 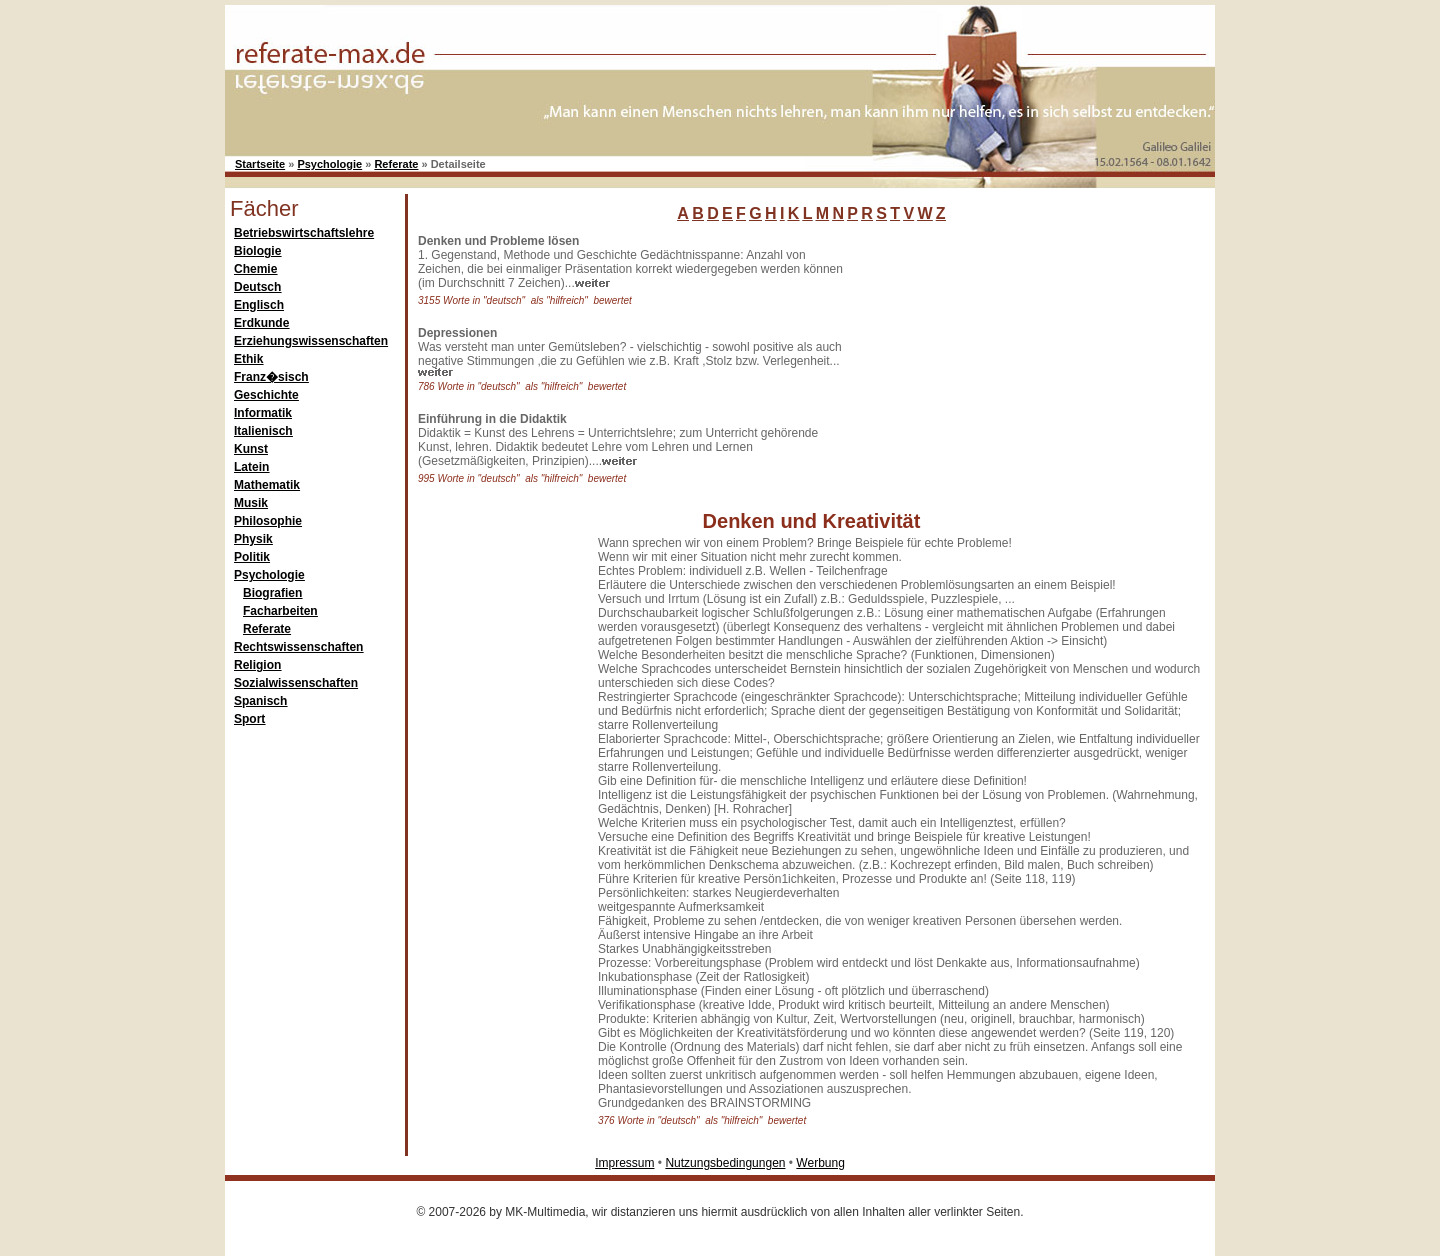 What do you see at coordinates (820, 1163) in the screenshot?
I see `Werbung` at bounding box center [820, 1163].